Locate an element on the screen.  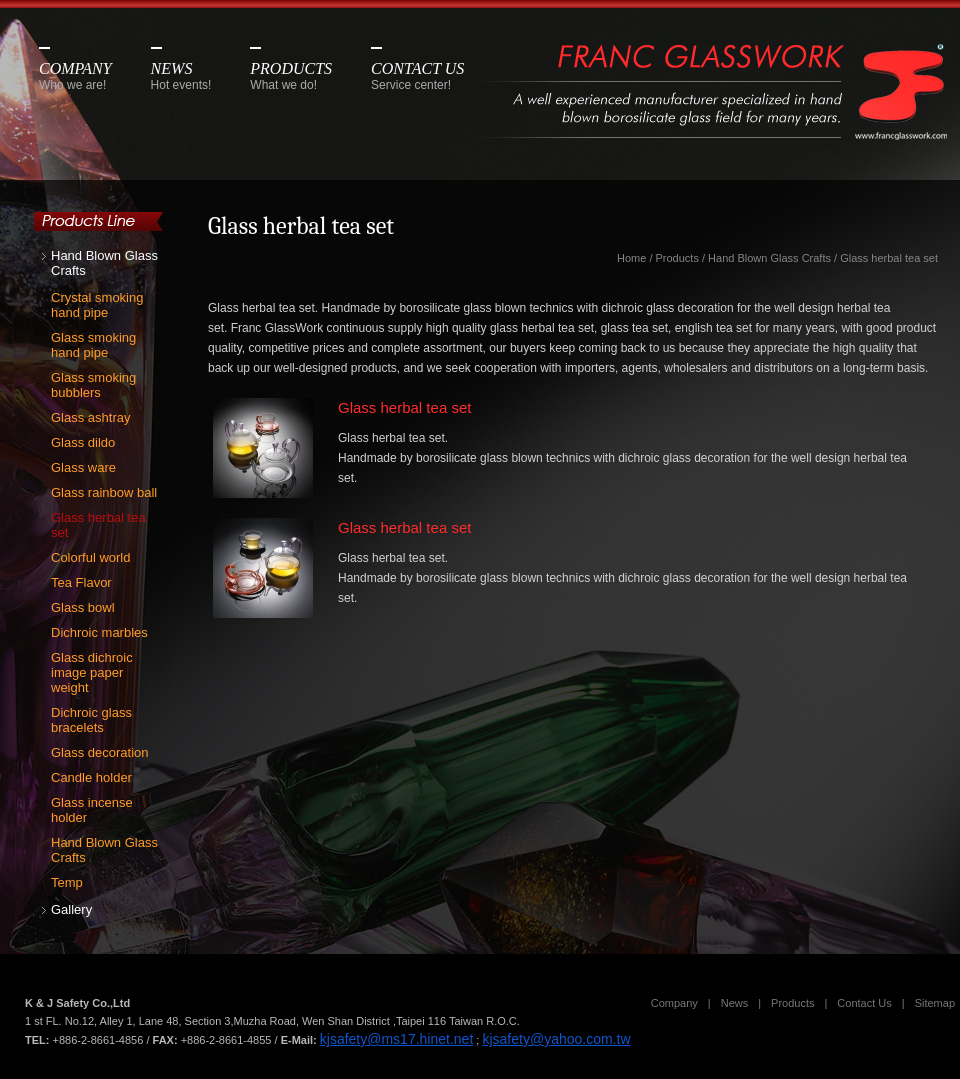
Glass decoration is located at coordinates (100, 752).